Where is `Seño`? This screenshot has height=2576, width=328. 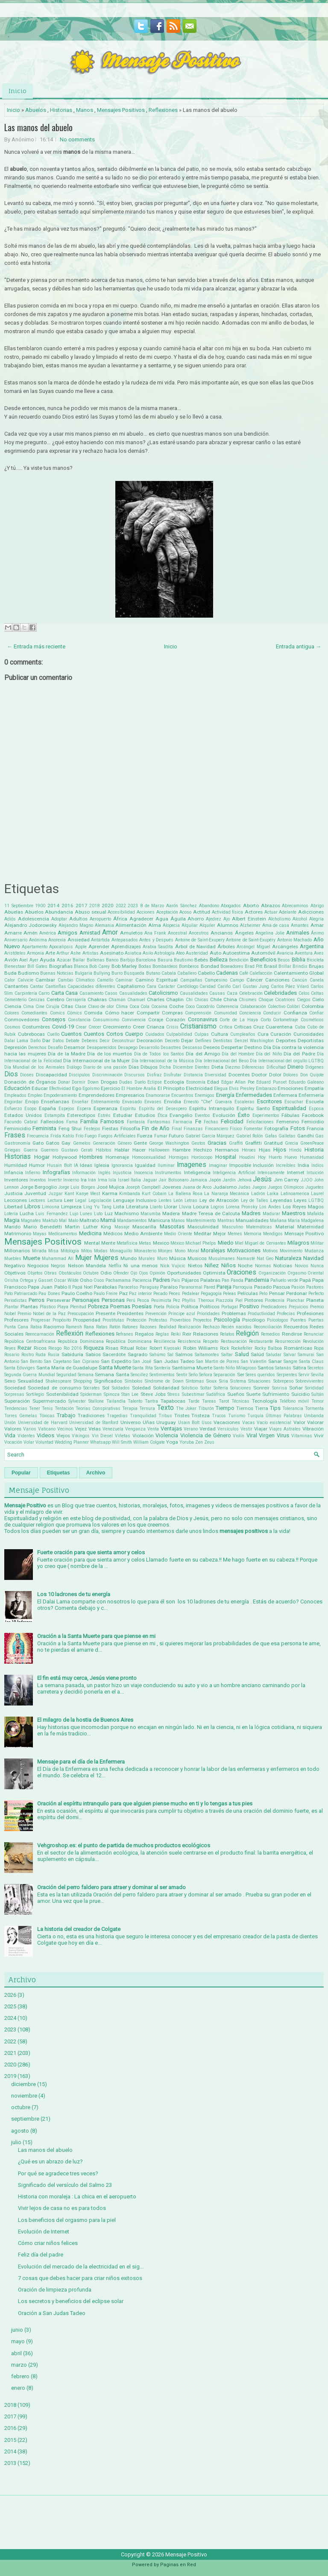 Seño is located at coordinates (193, 1374).